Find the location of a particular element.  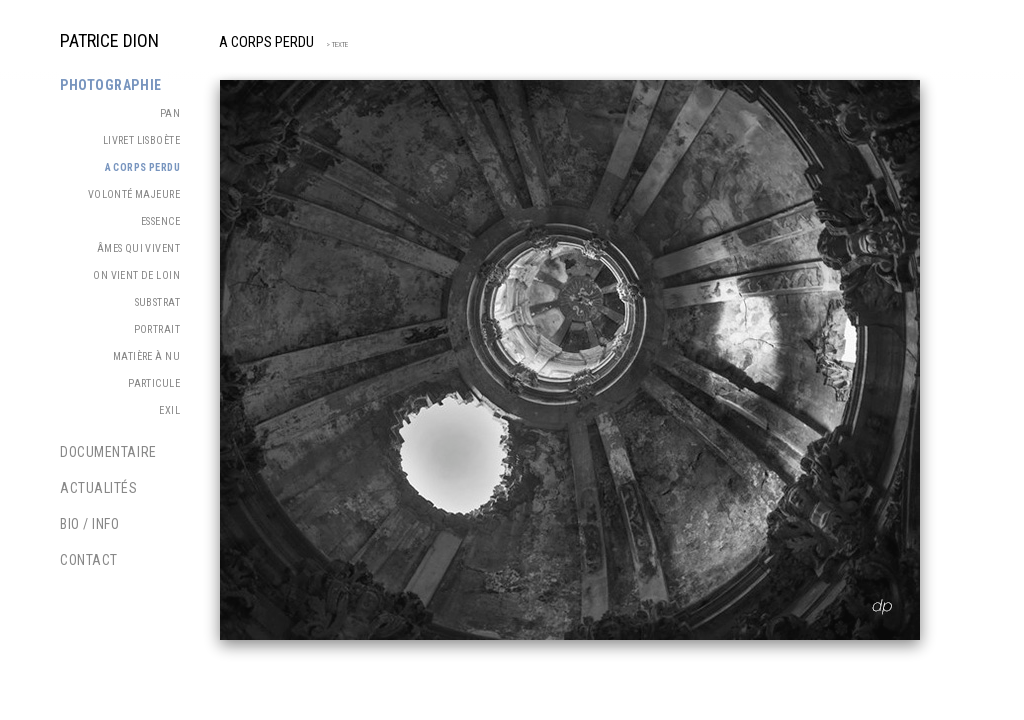

Matière à nu is located at coordinates (146, 356).